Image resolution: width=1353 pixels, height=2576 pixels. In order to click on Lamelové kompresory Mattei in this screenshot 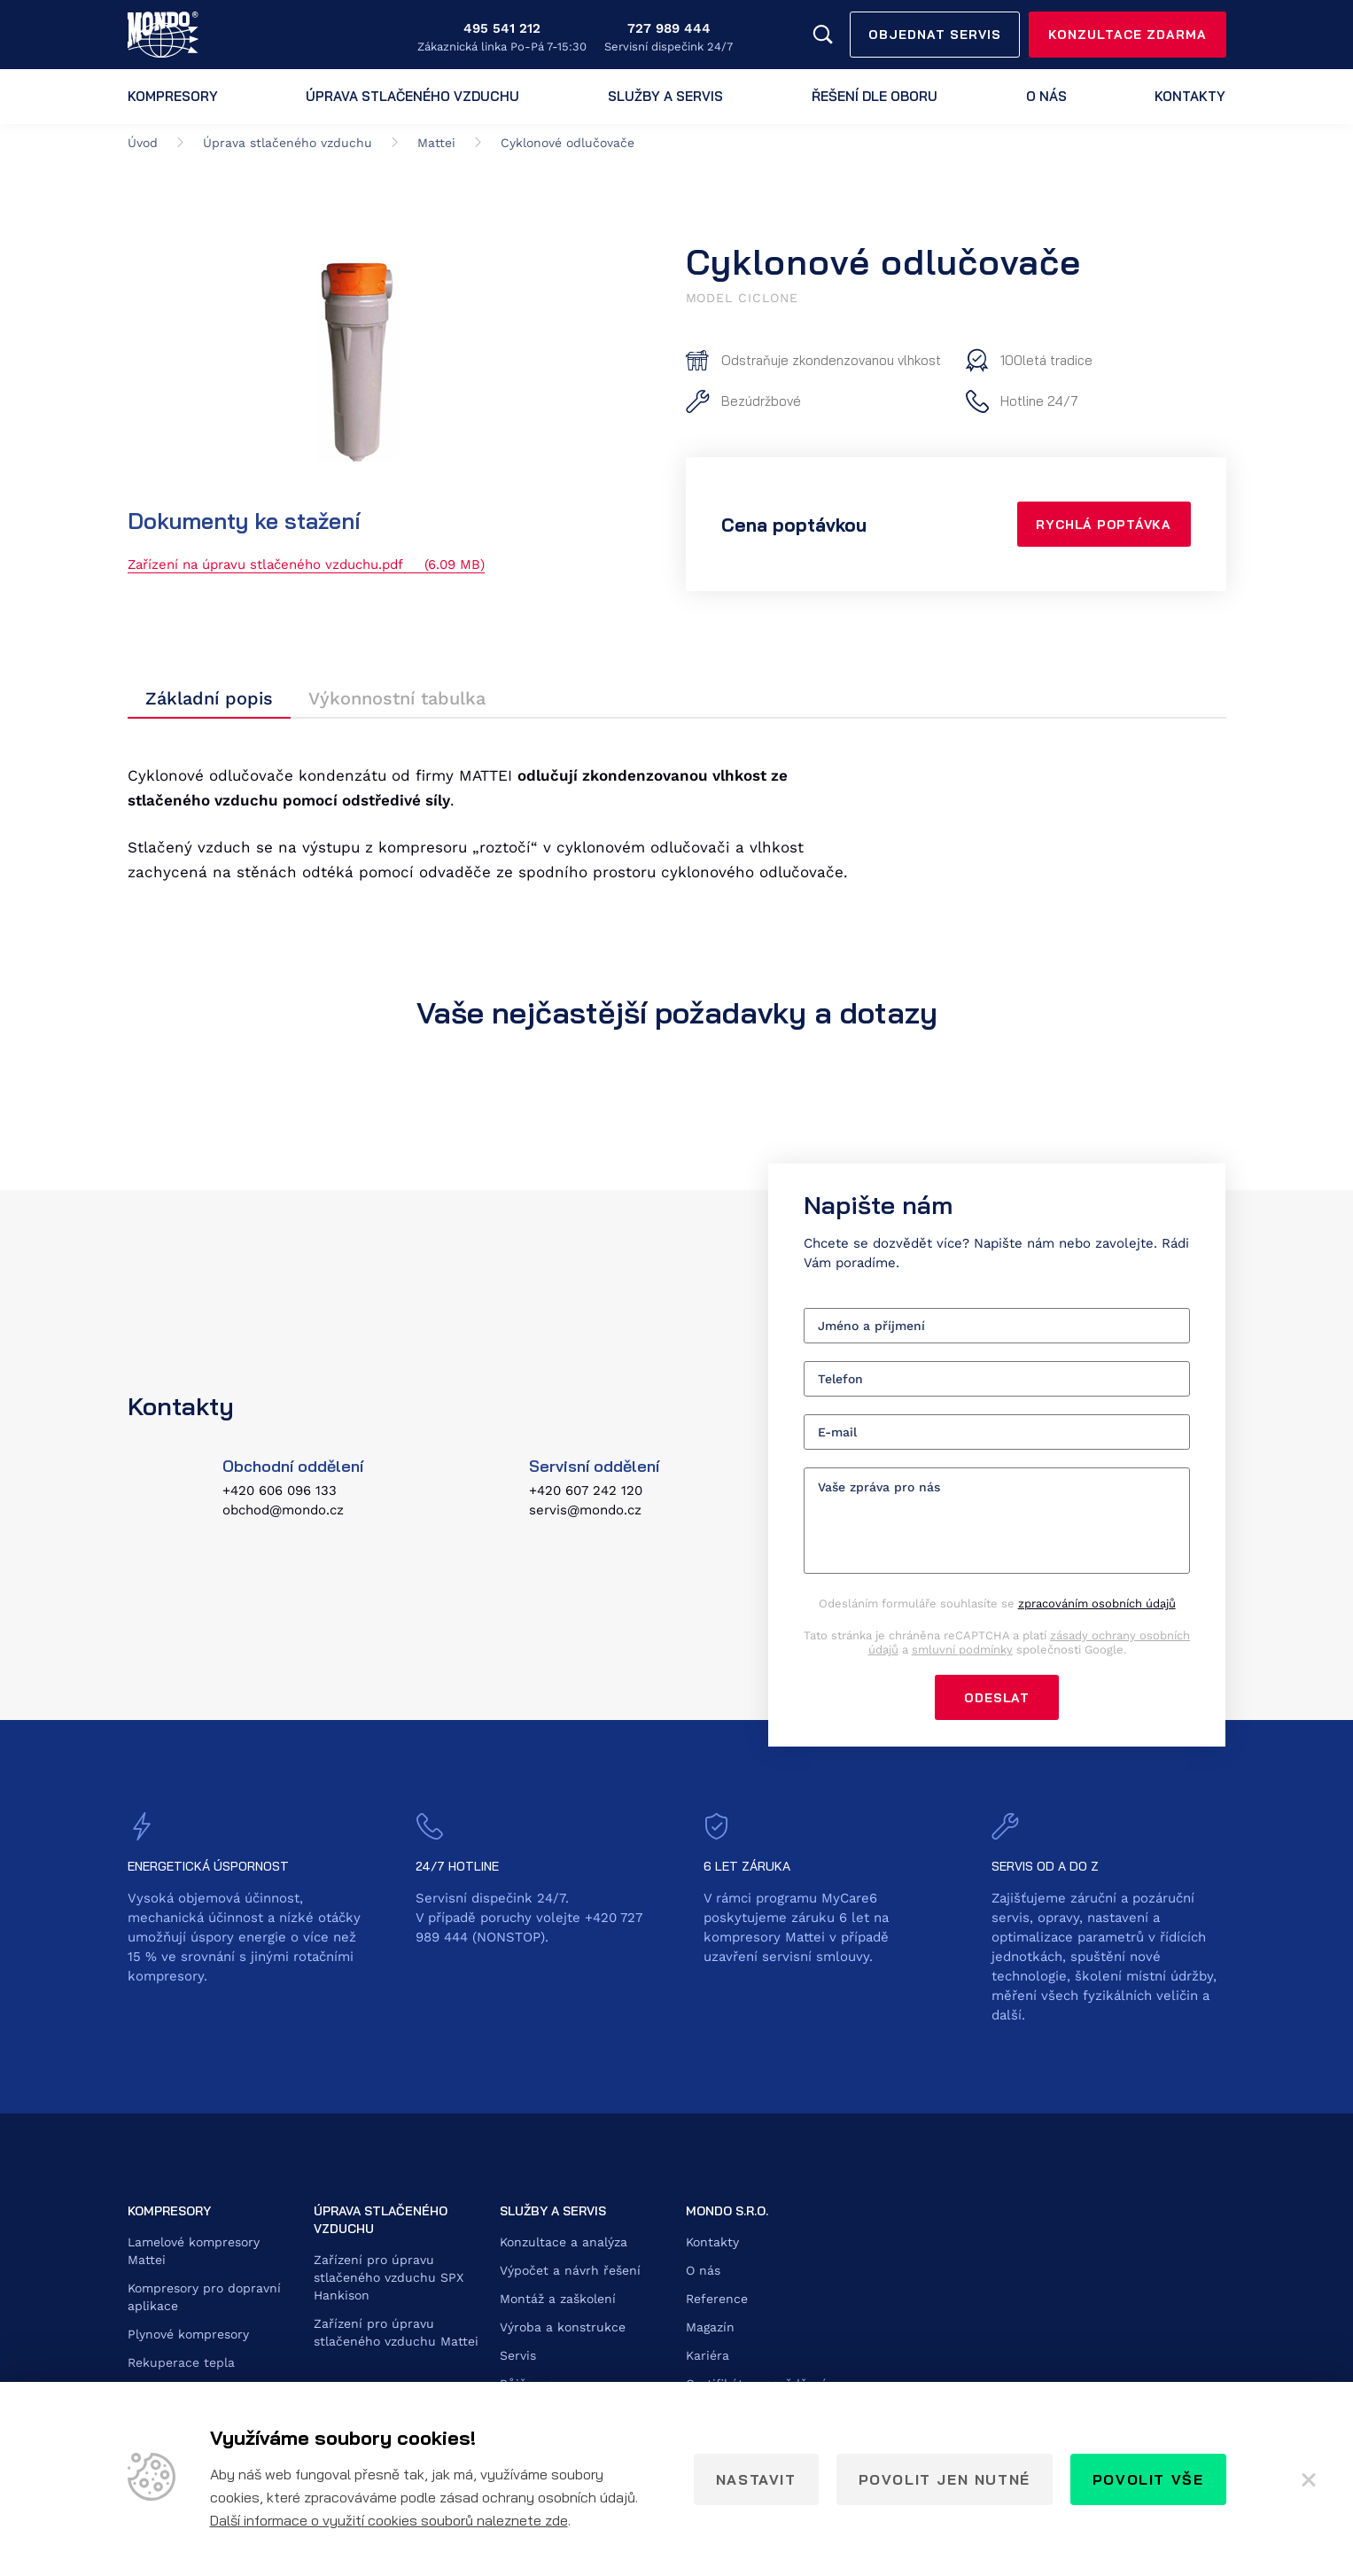, I will do `click(194, 2253)`.